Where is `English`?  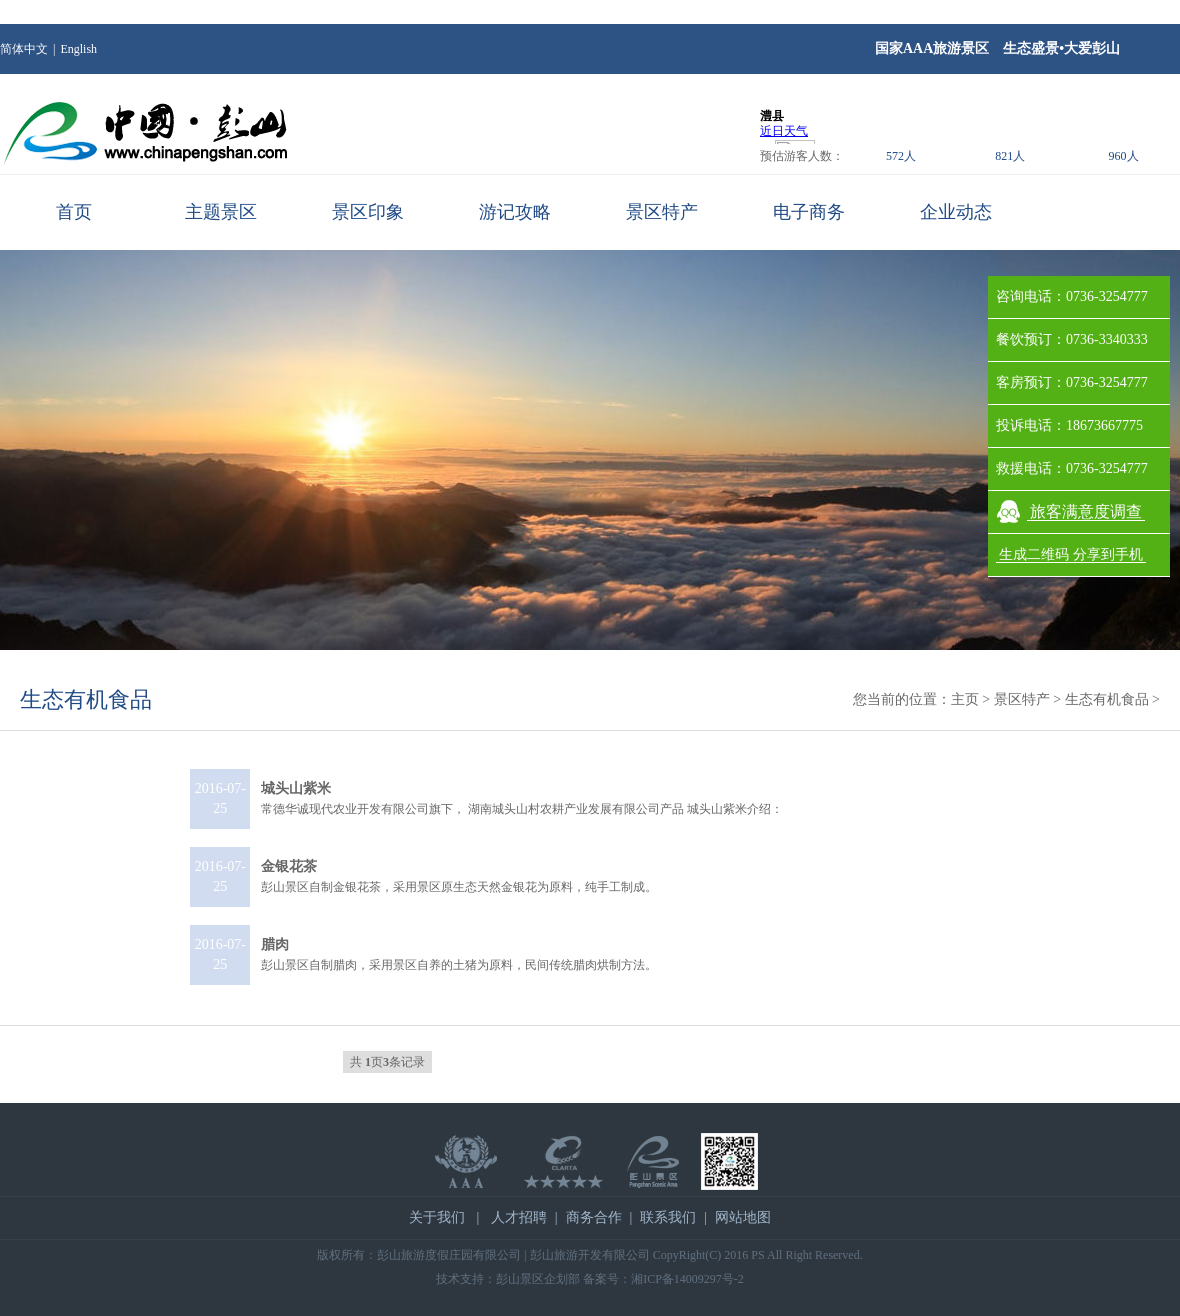
English is located at coordinates (78, 49).